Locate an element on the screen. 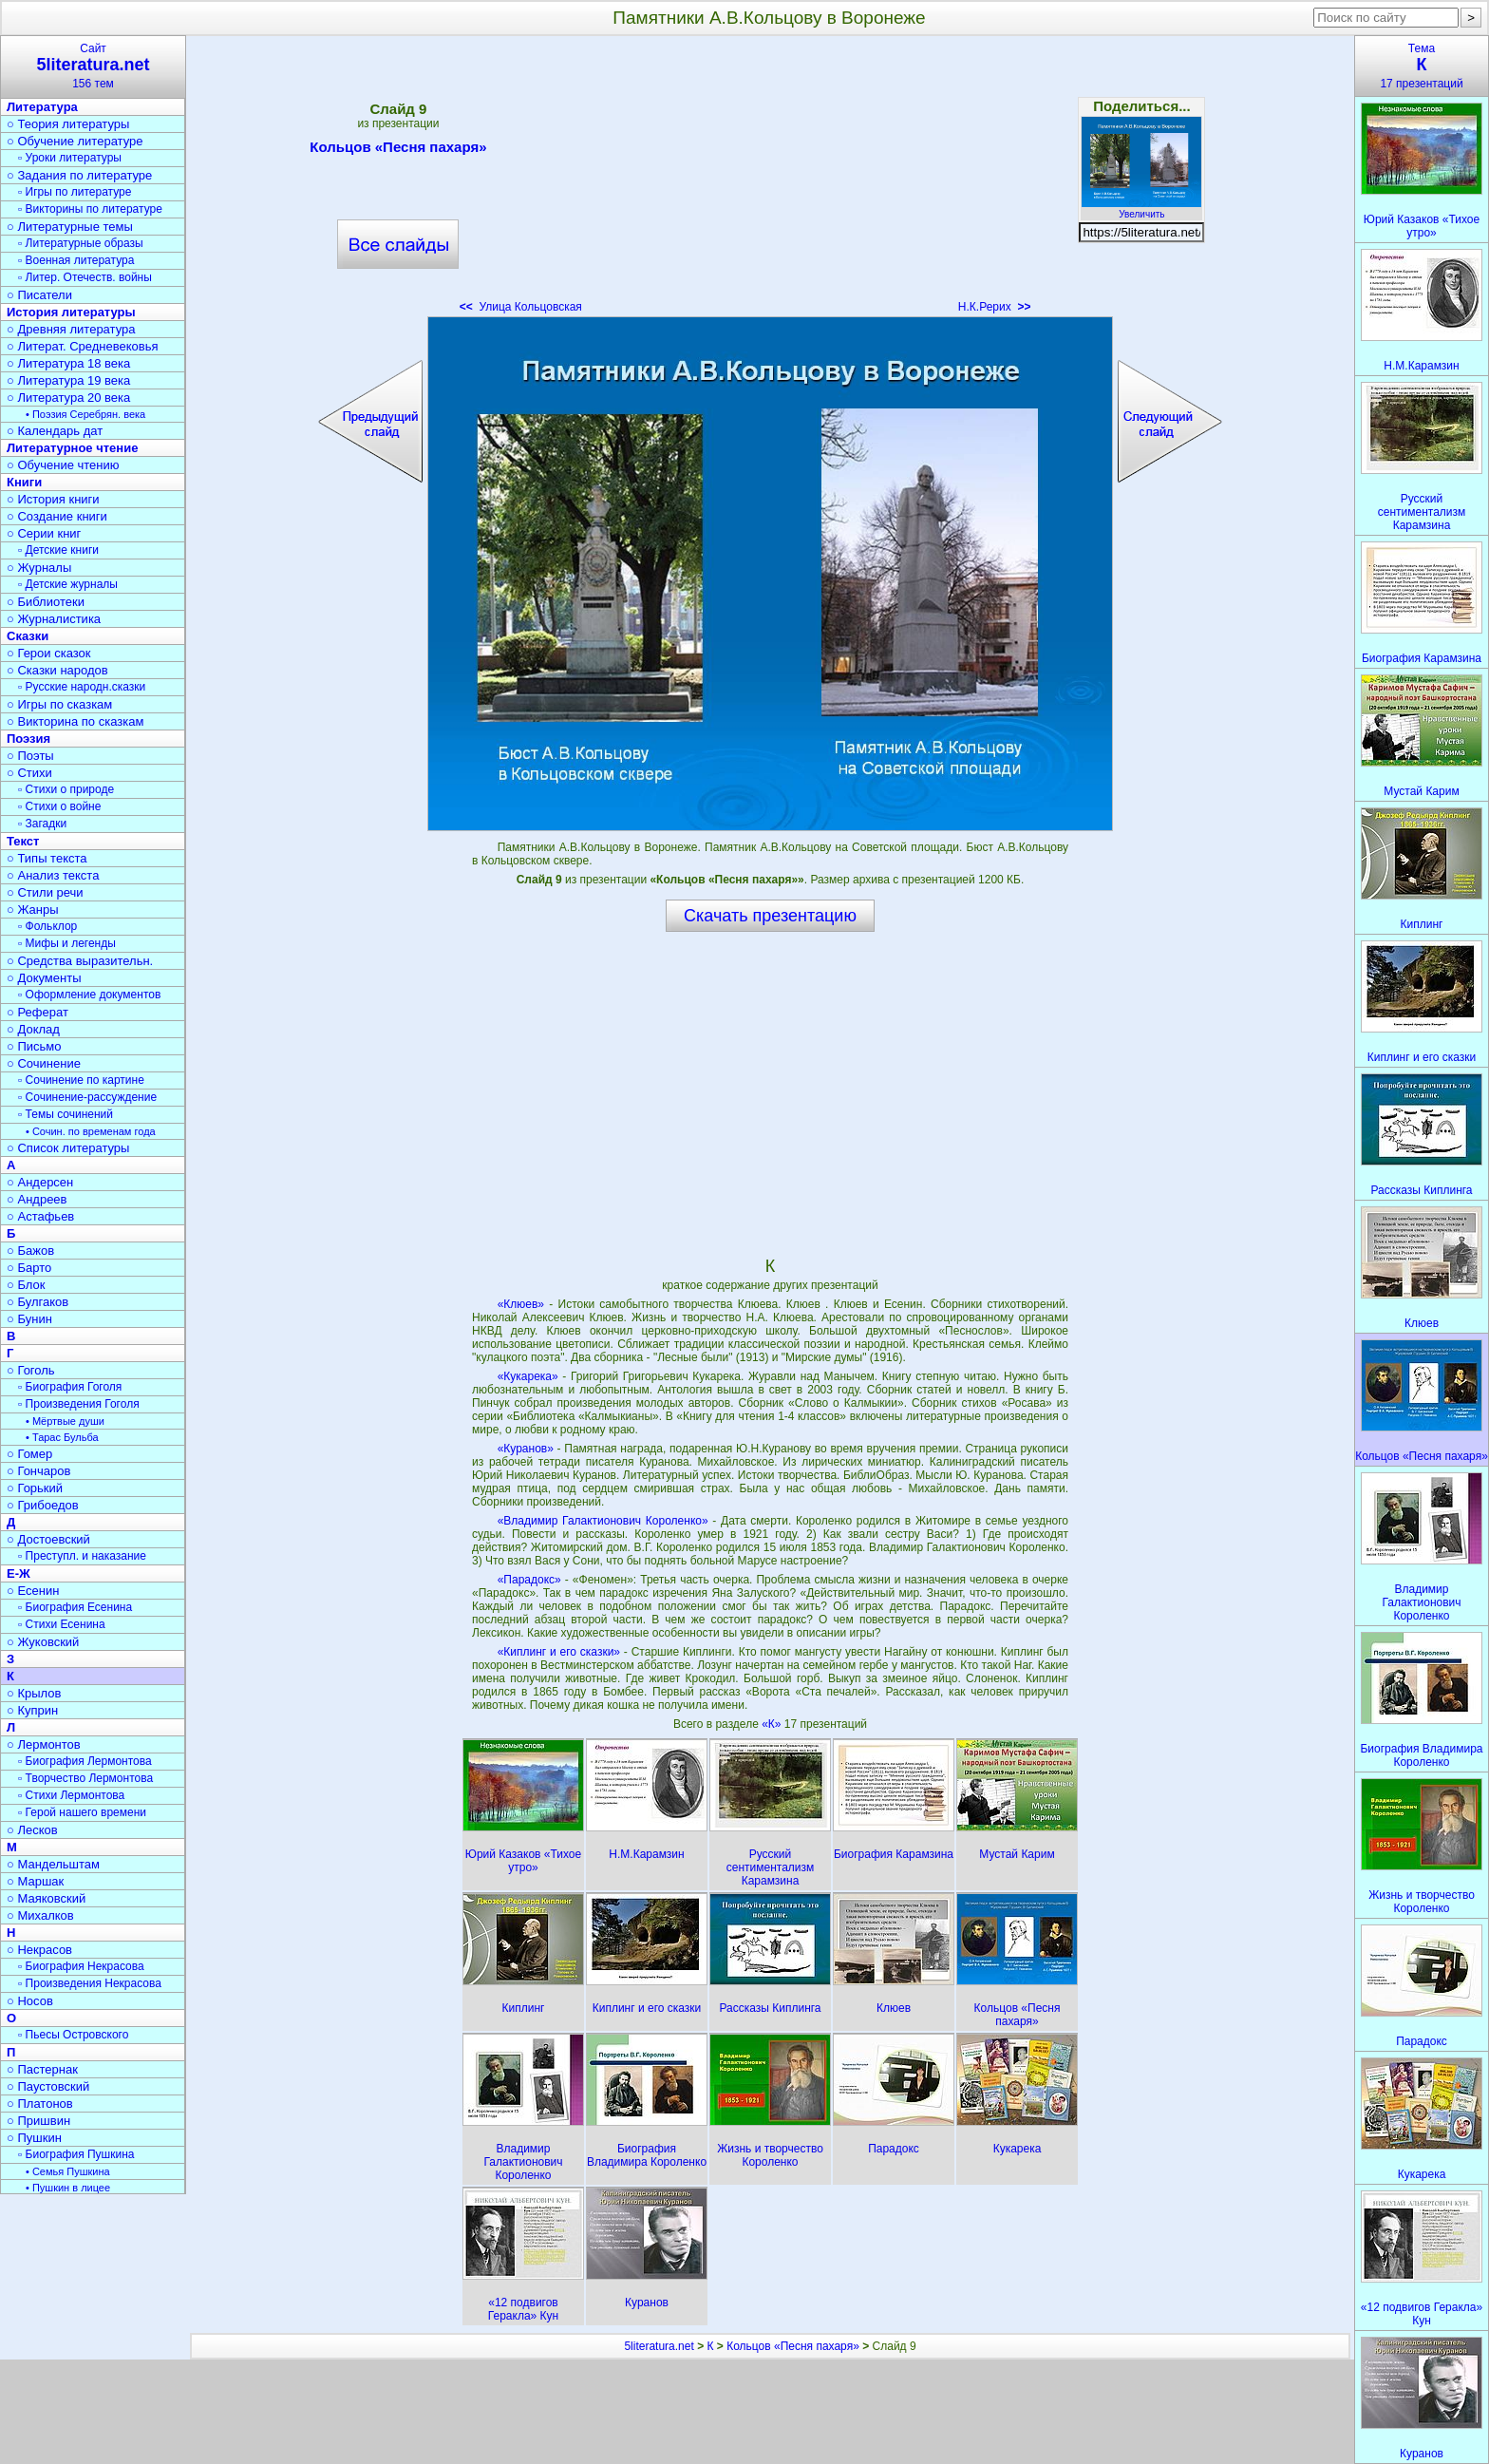 This screenshot has width=1489, height=2464. ○ Гончаров is located at coordinates (38, 1471).